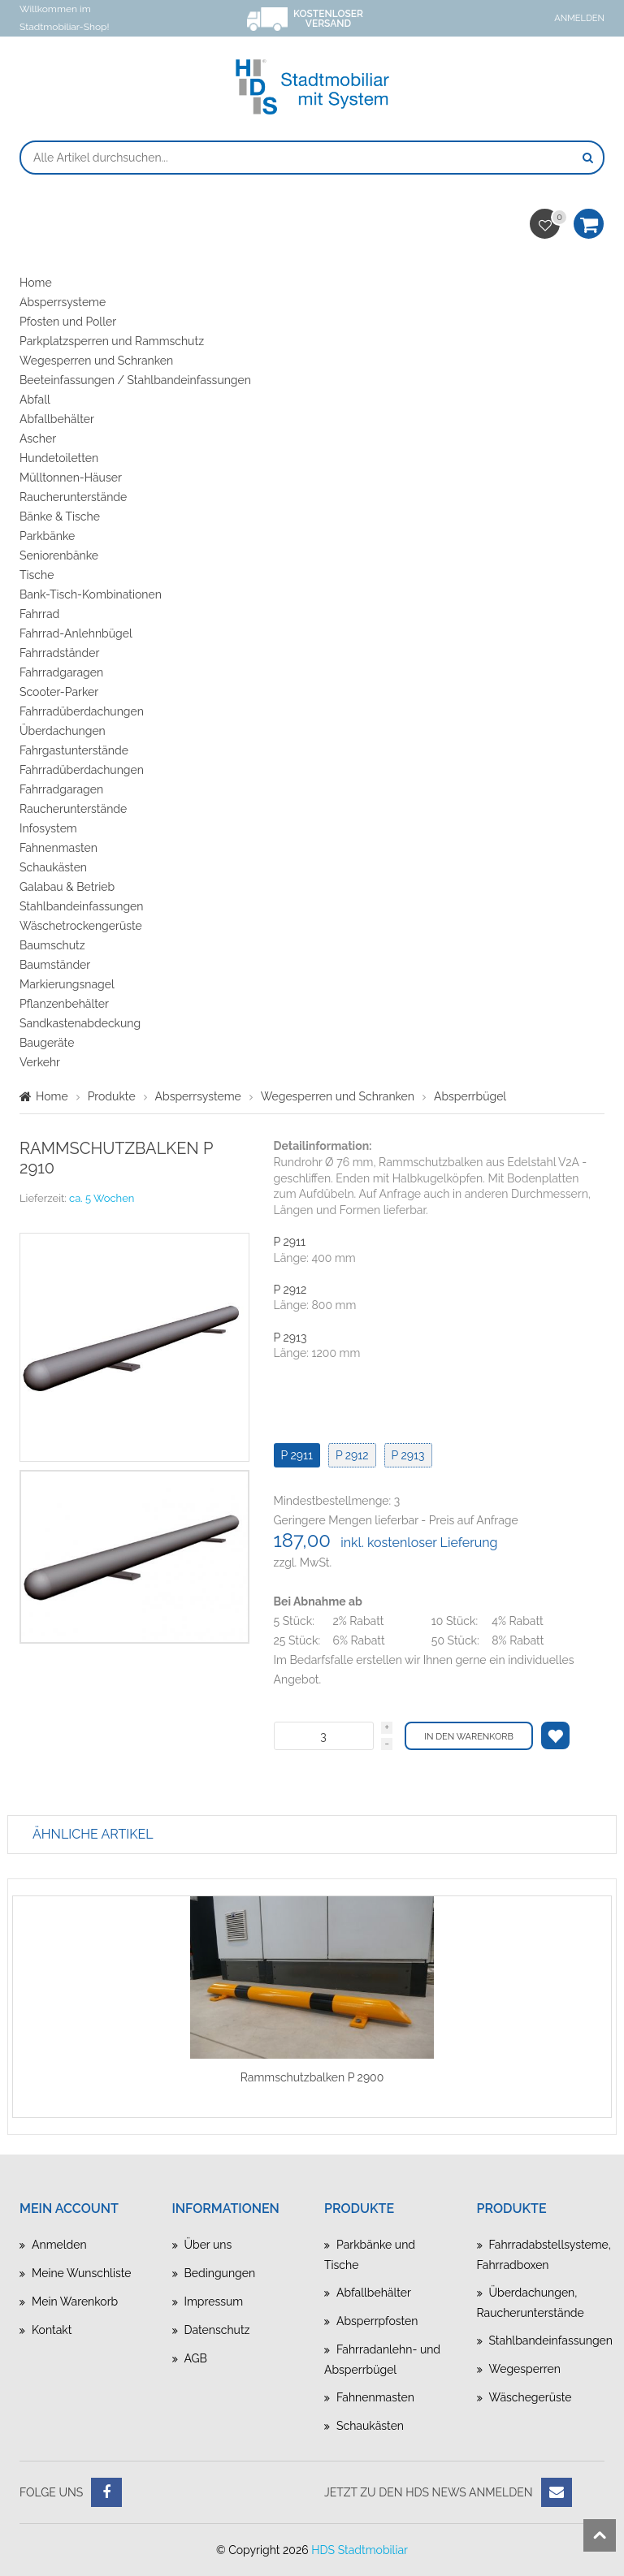 The image size is (624, 2576). I want to click on Stahlbandeinfassungen, so click(81, 906).